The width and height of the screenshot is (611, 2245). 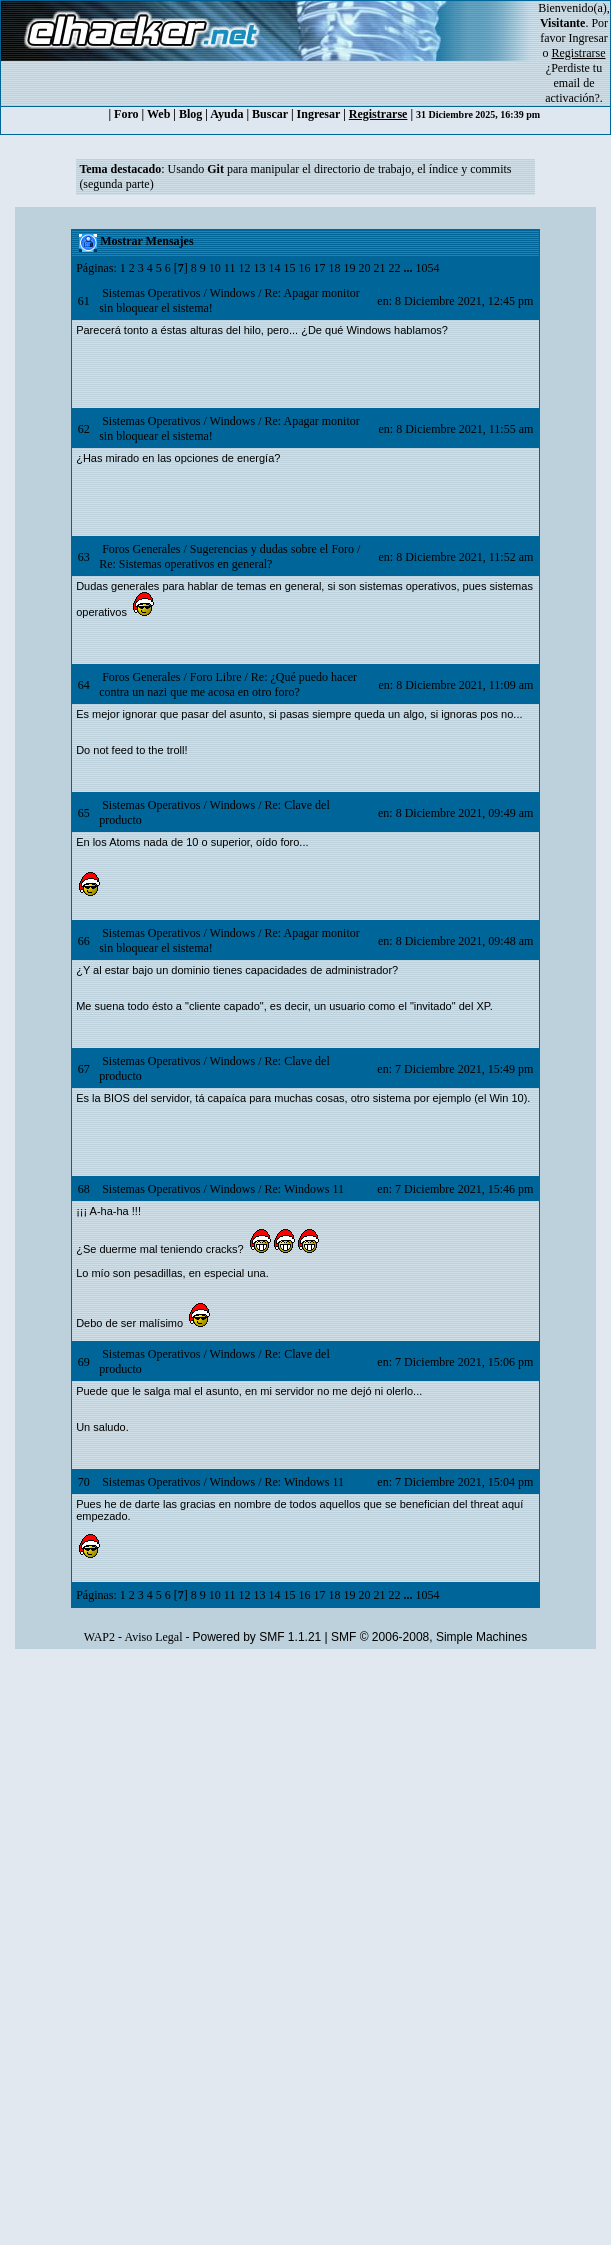 I want to click on Foro, so click(x=126, y=114).